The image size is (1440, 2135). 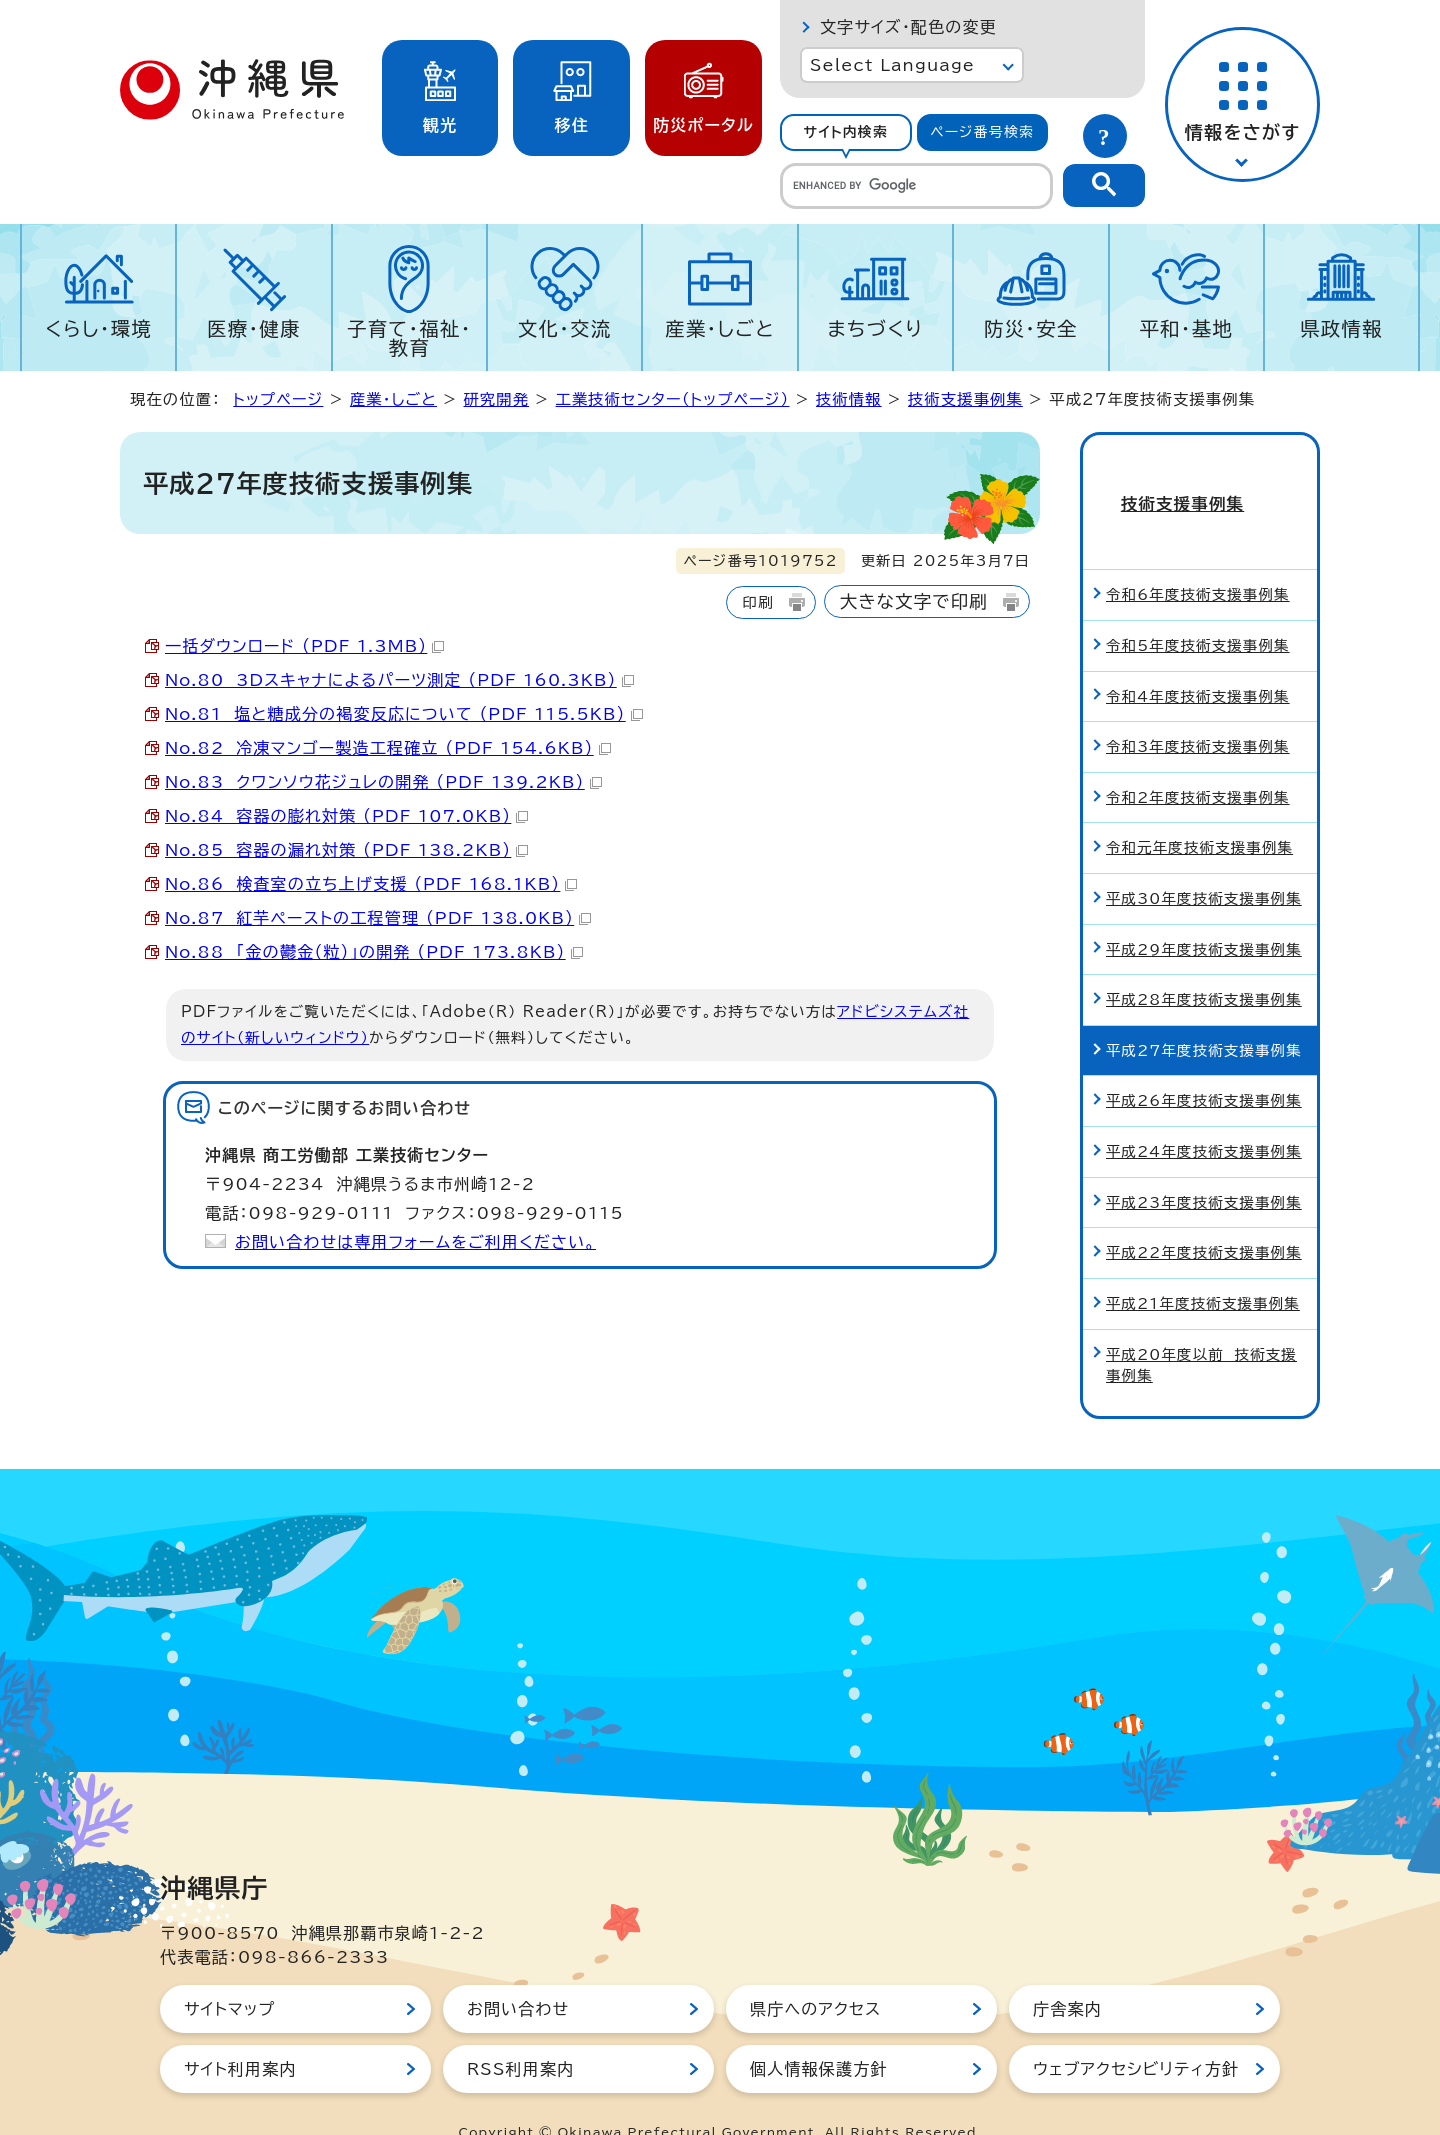 What do you see at coordinates (1201, 1329) in the screenshot?
I see `平成20年度以前 技術支援事例集` at bounding box center [1201, 1329].